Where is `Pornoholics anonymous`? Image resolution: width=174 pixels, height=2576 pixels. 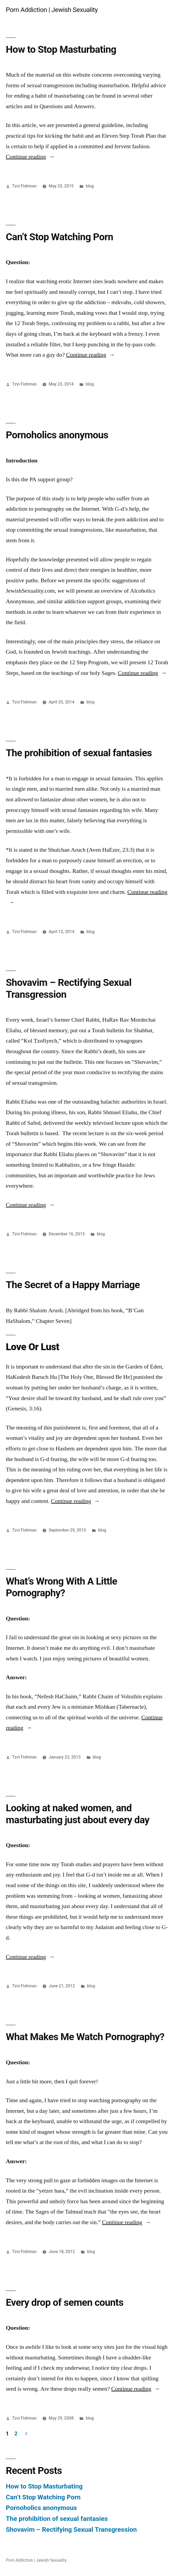
Pornoholics anonymous is located at coordinates (57, 435).